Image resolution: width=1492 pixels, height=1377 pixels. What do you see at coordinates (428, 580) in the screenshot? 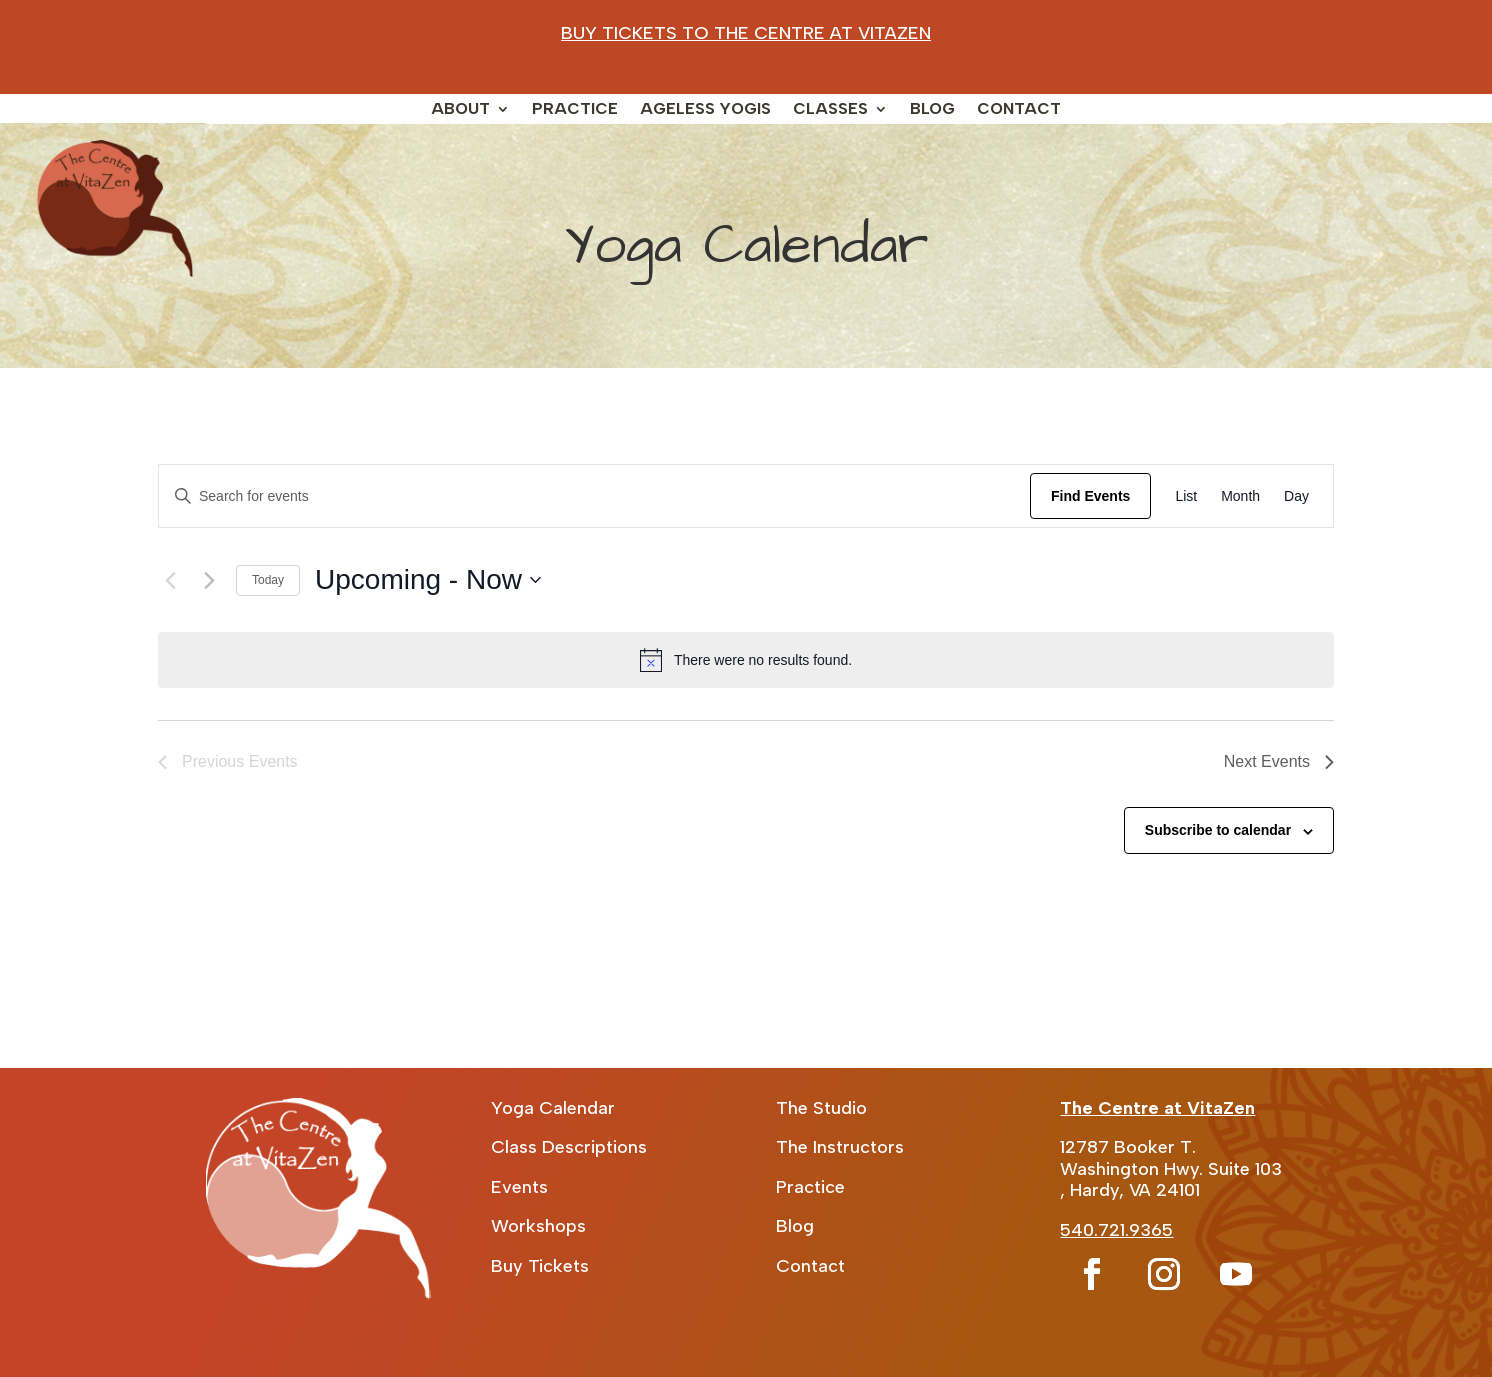
I see `[Click to toggle datepicker]` at bounding box center [428, 580].